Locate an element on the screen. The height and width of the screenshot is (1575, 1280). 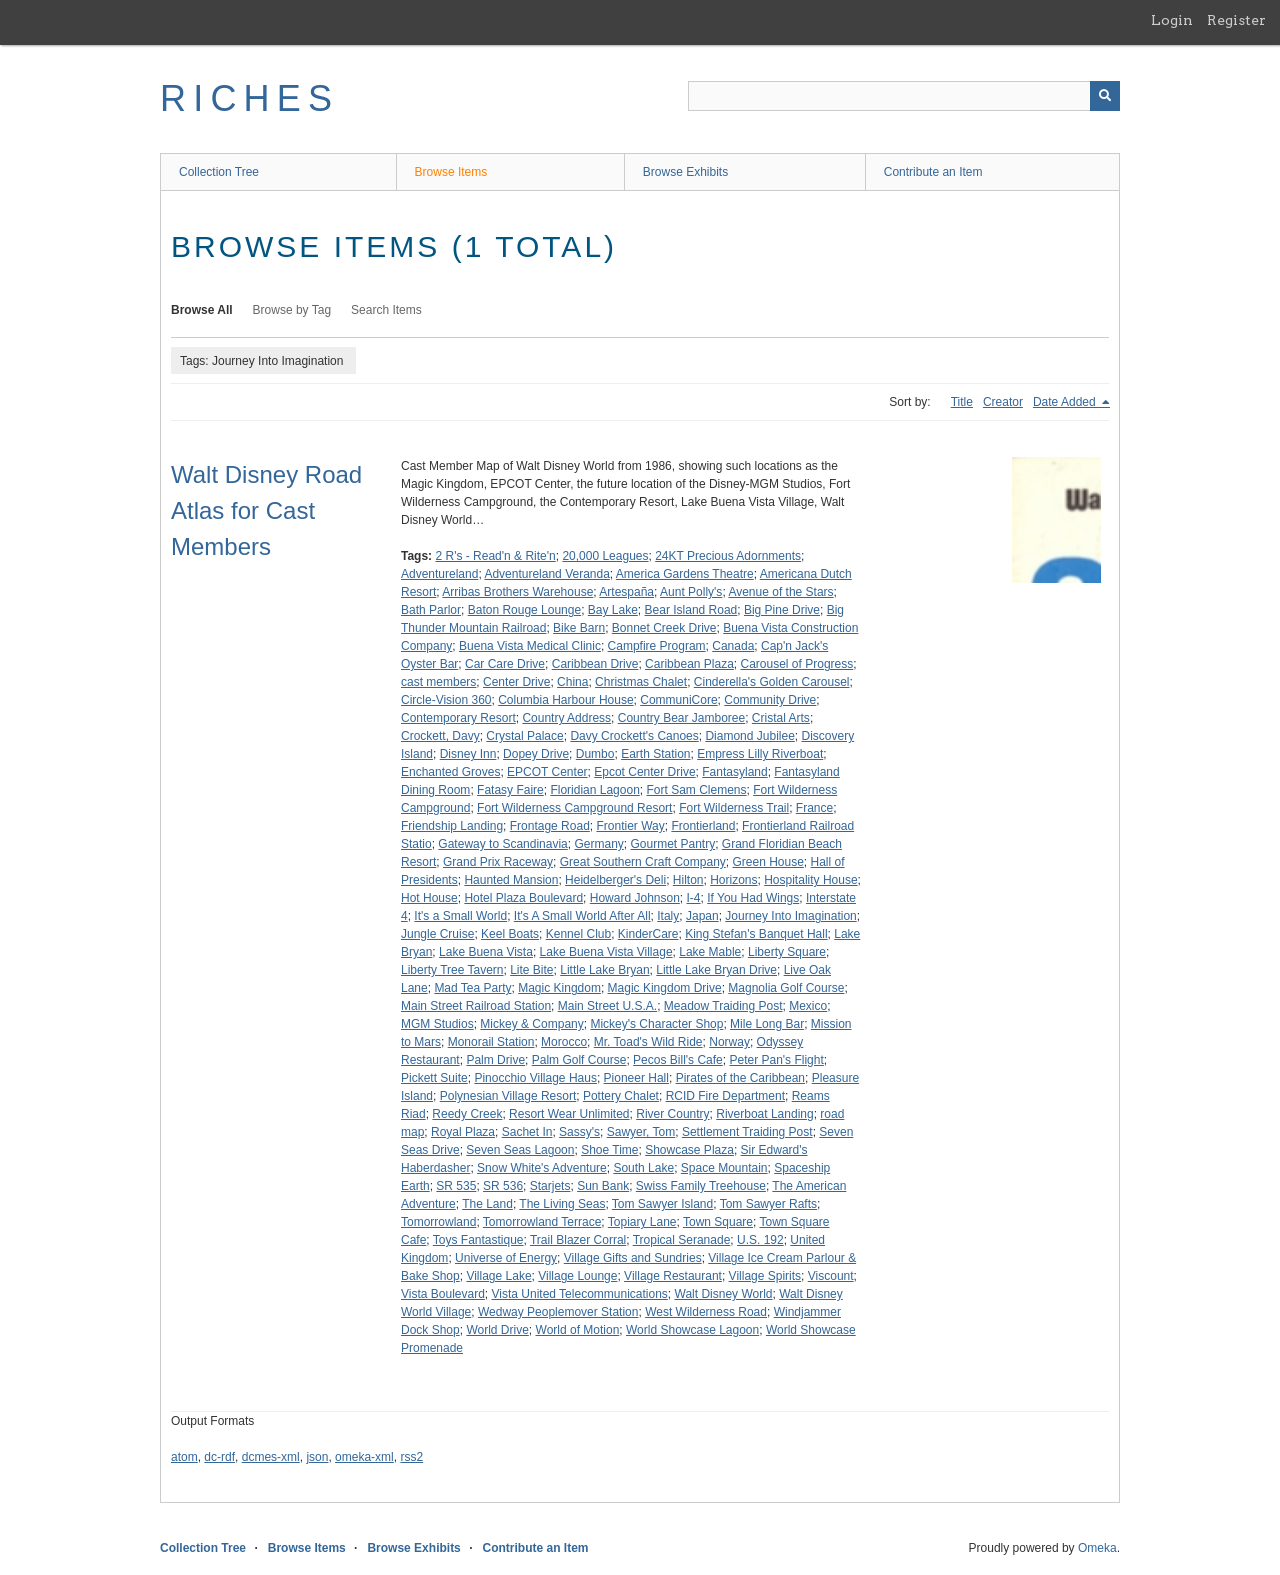
dcmes-xml is located at coordinates (271, 1457).